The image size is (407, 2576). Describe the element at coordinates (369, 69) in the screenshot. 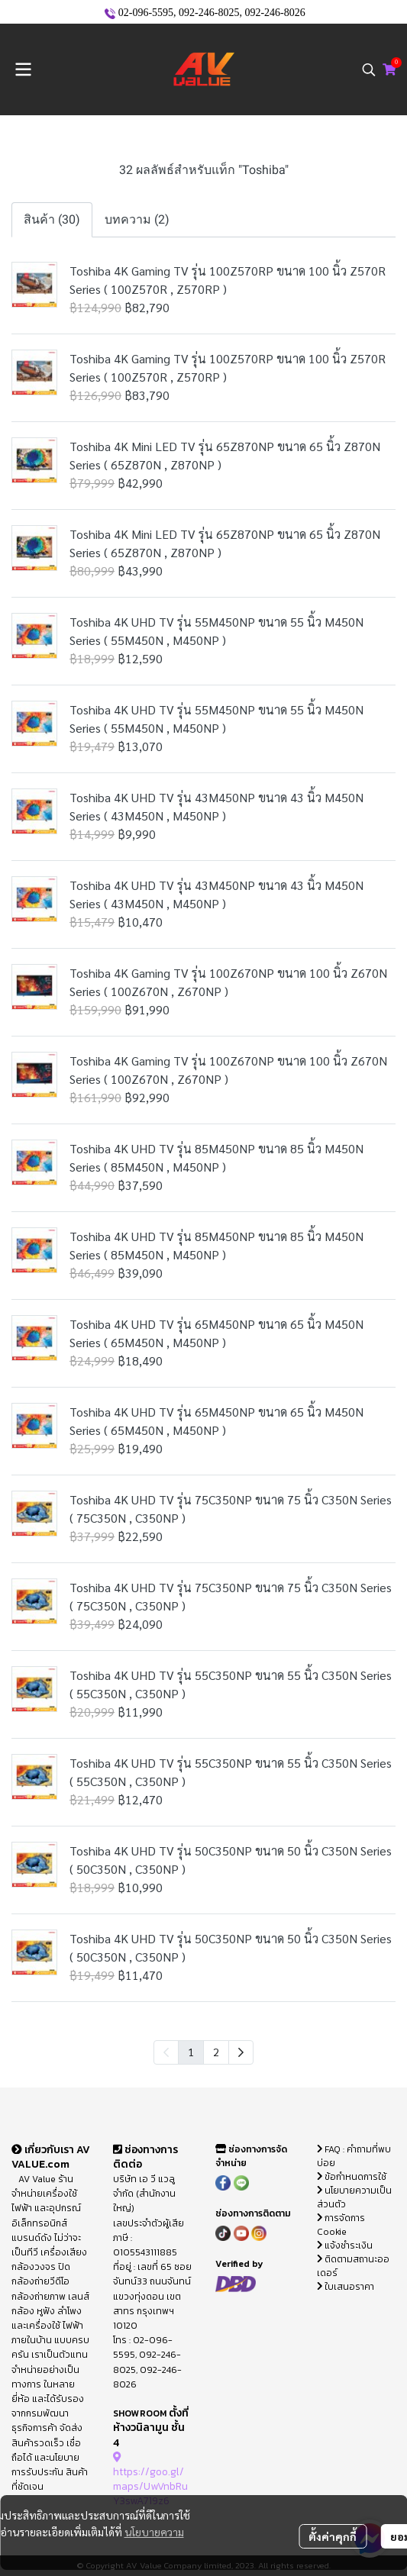

I see `[button]` at that location.